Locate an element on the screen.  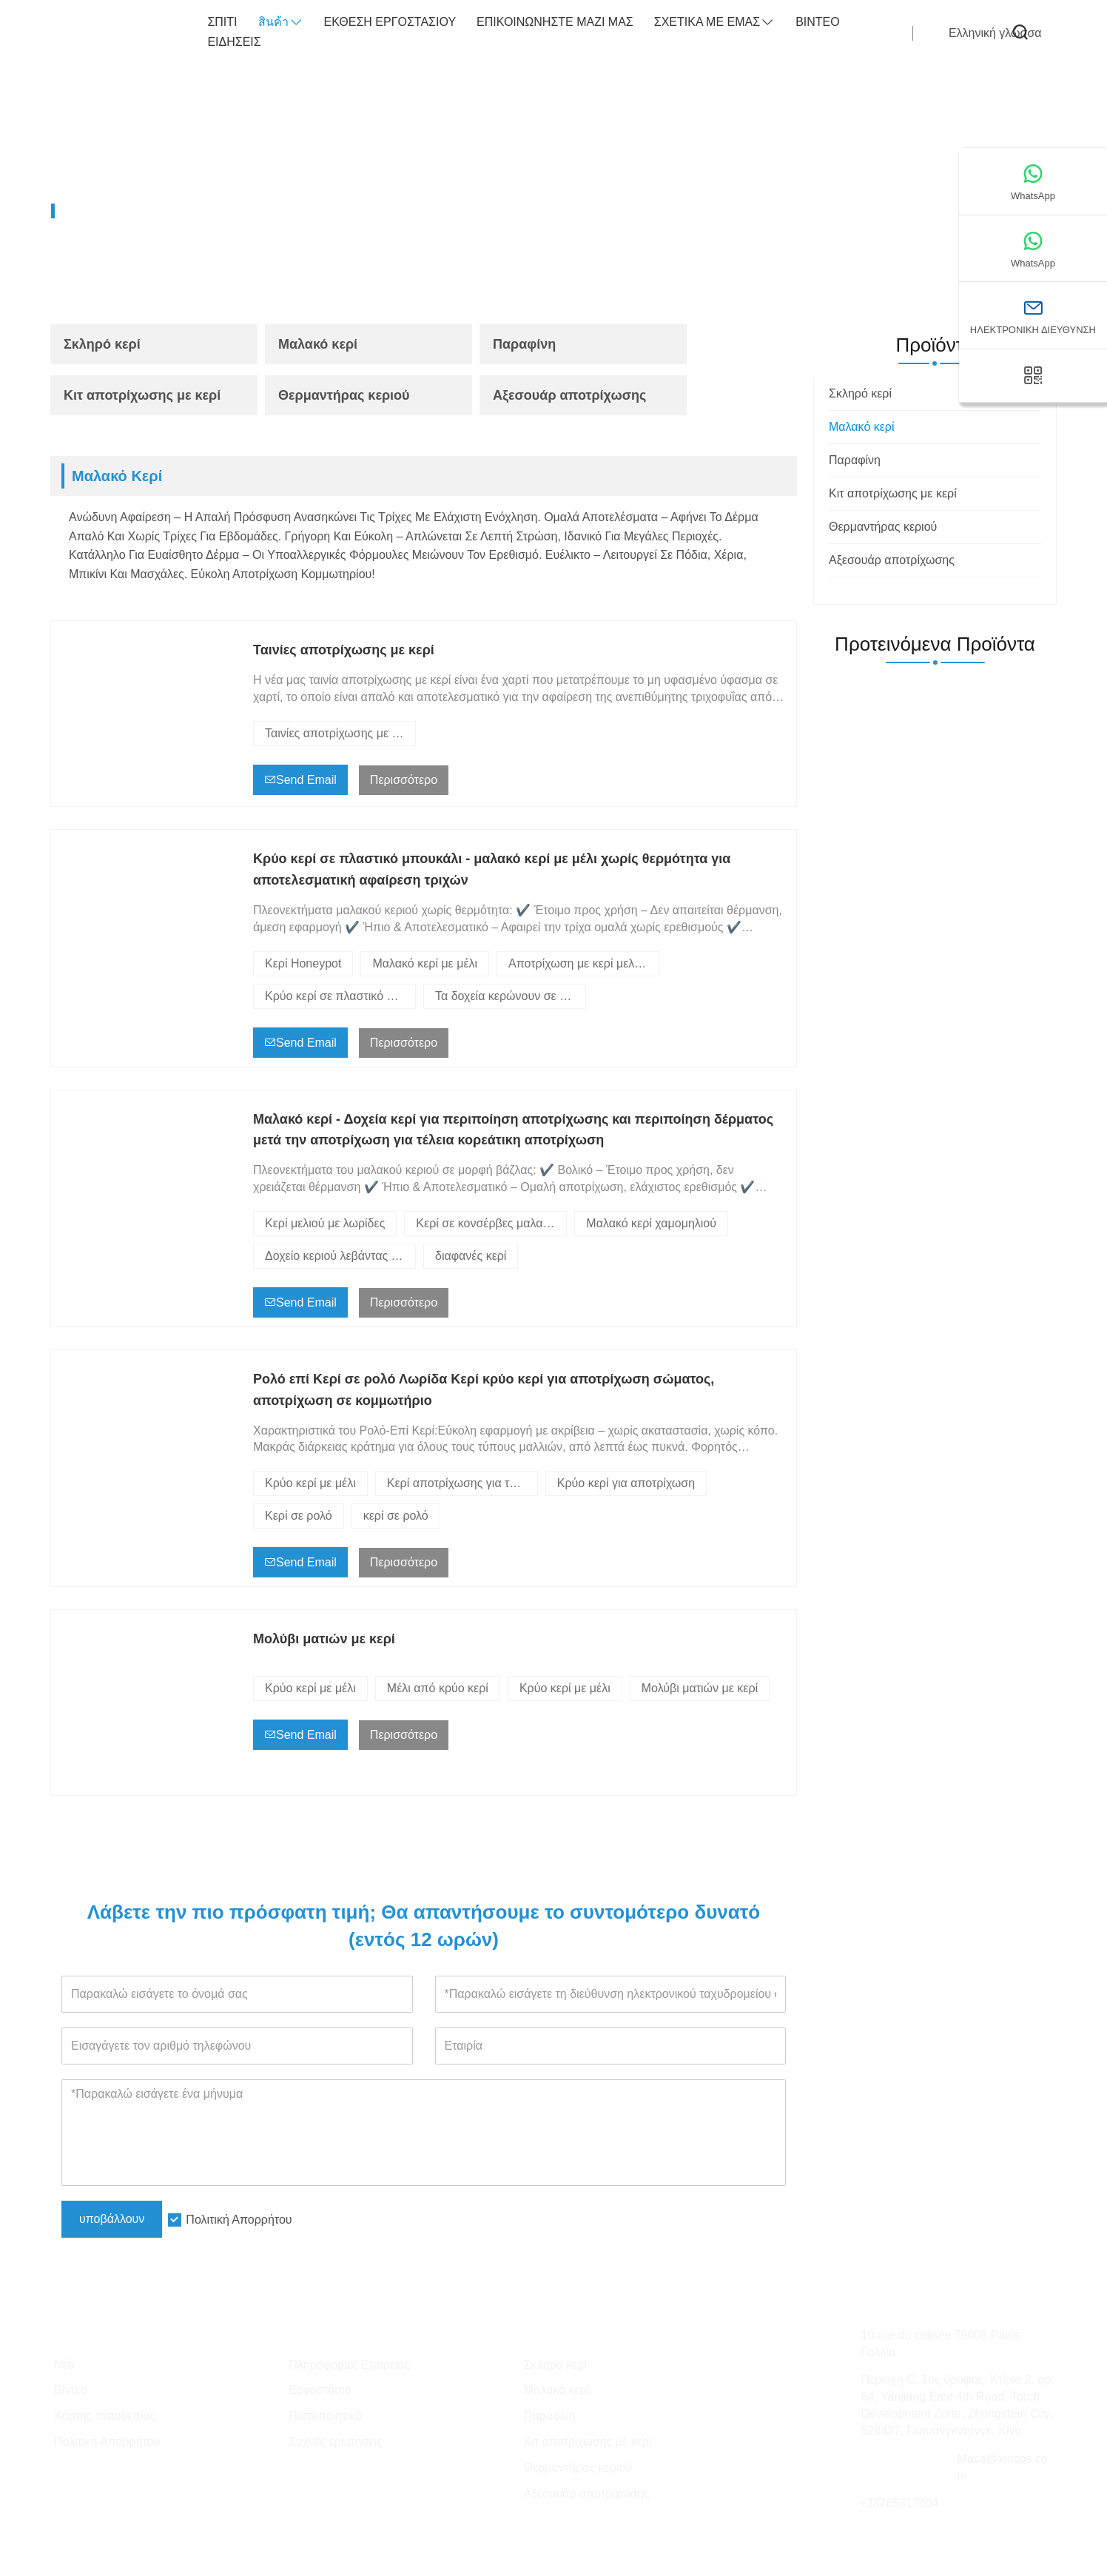
Κερί σε κονσέρβες μαλακό κερί alve υποκοριστικό της Veronica is located at coordinates (491, 1223).